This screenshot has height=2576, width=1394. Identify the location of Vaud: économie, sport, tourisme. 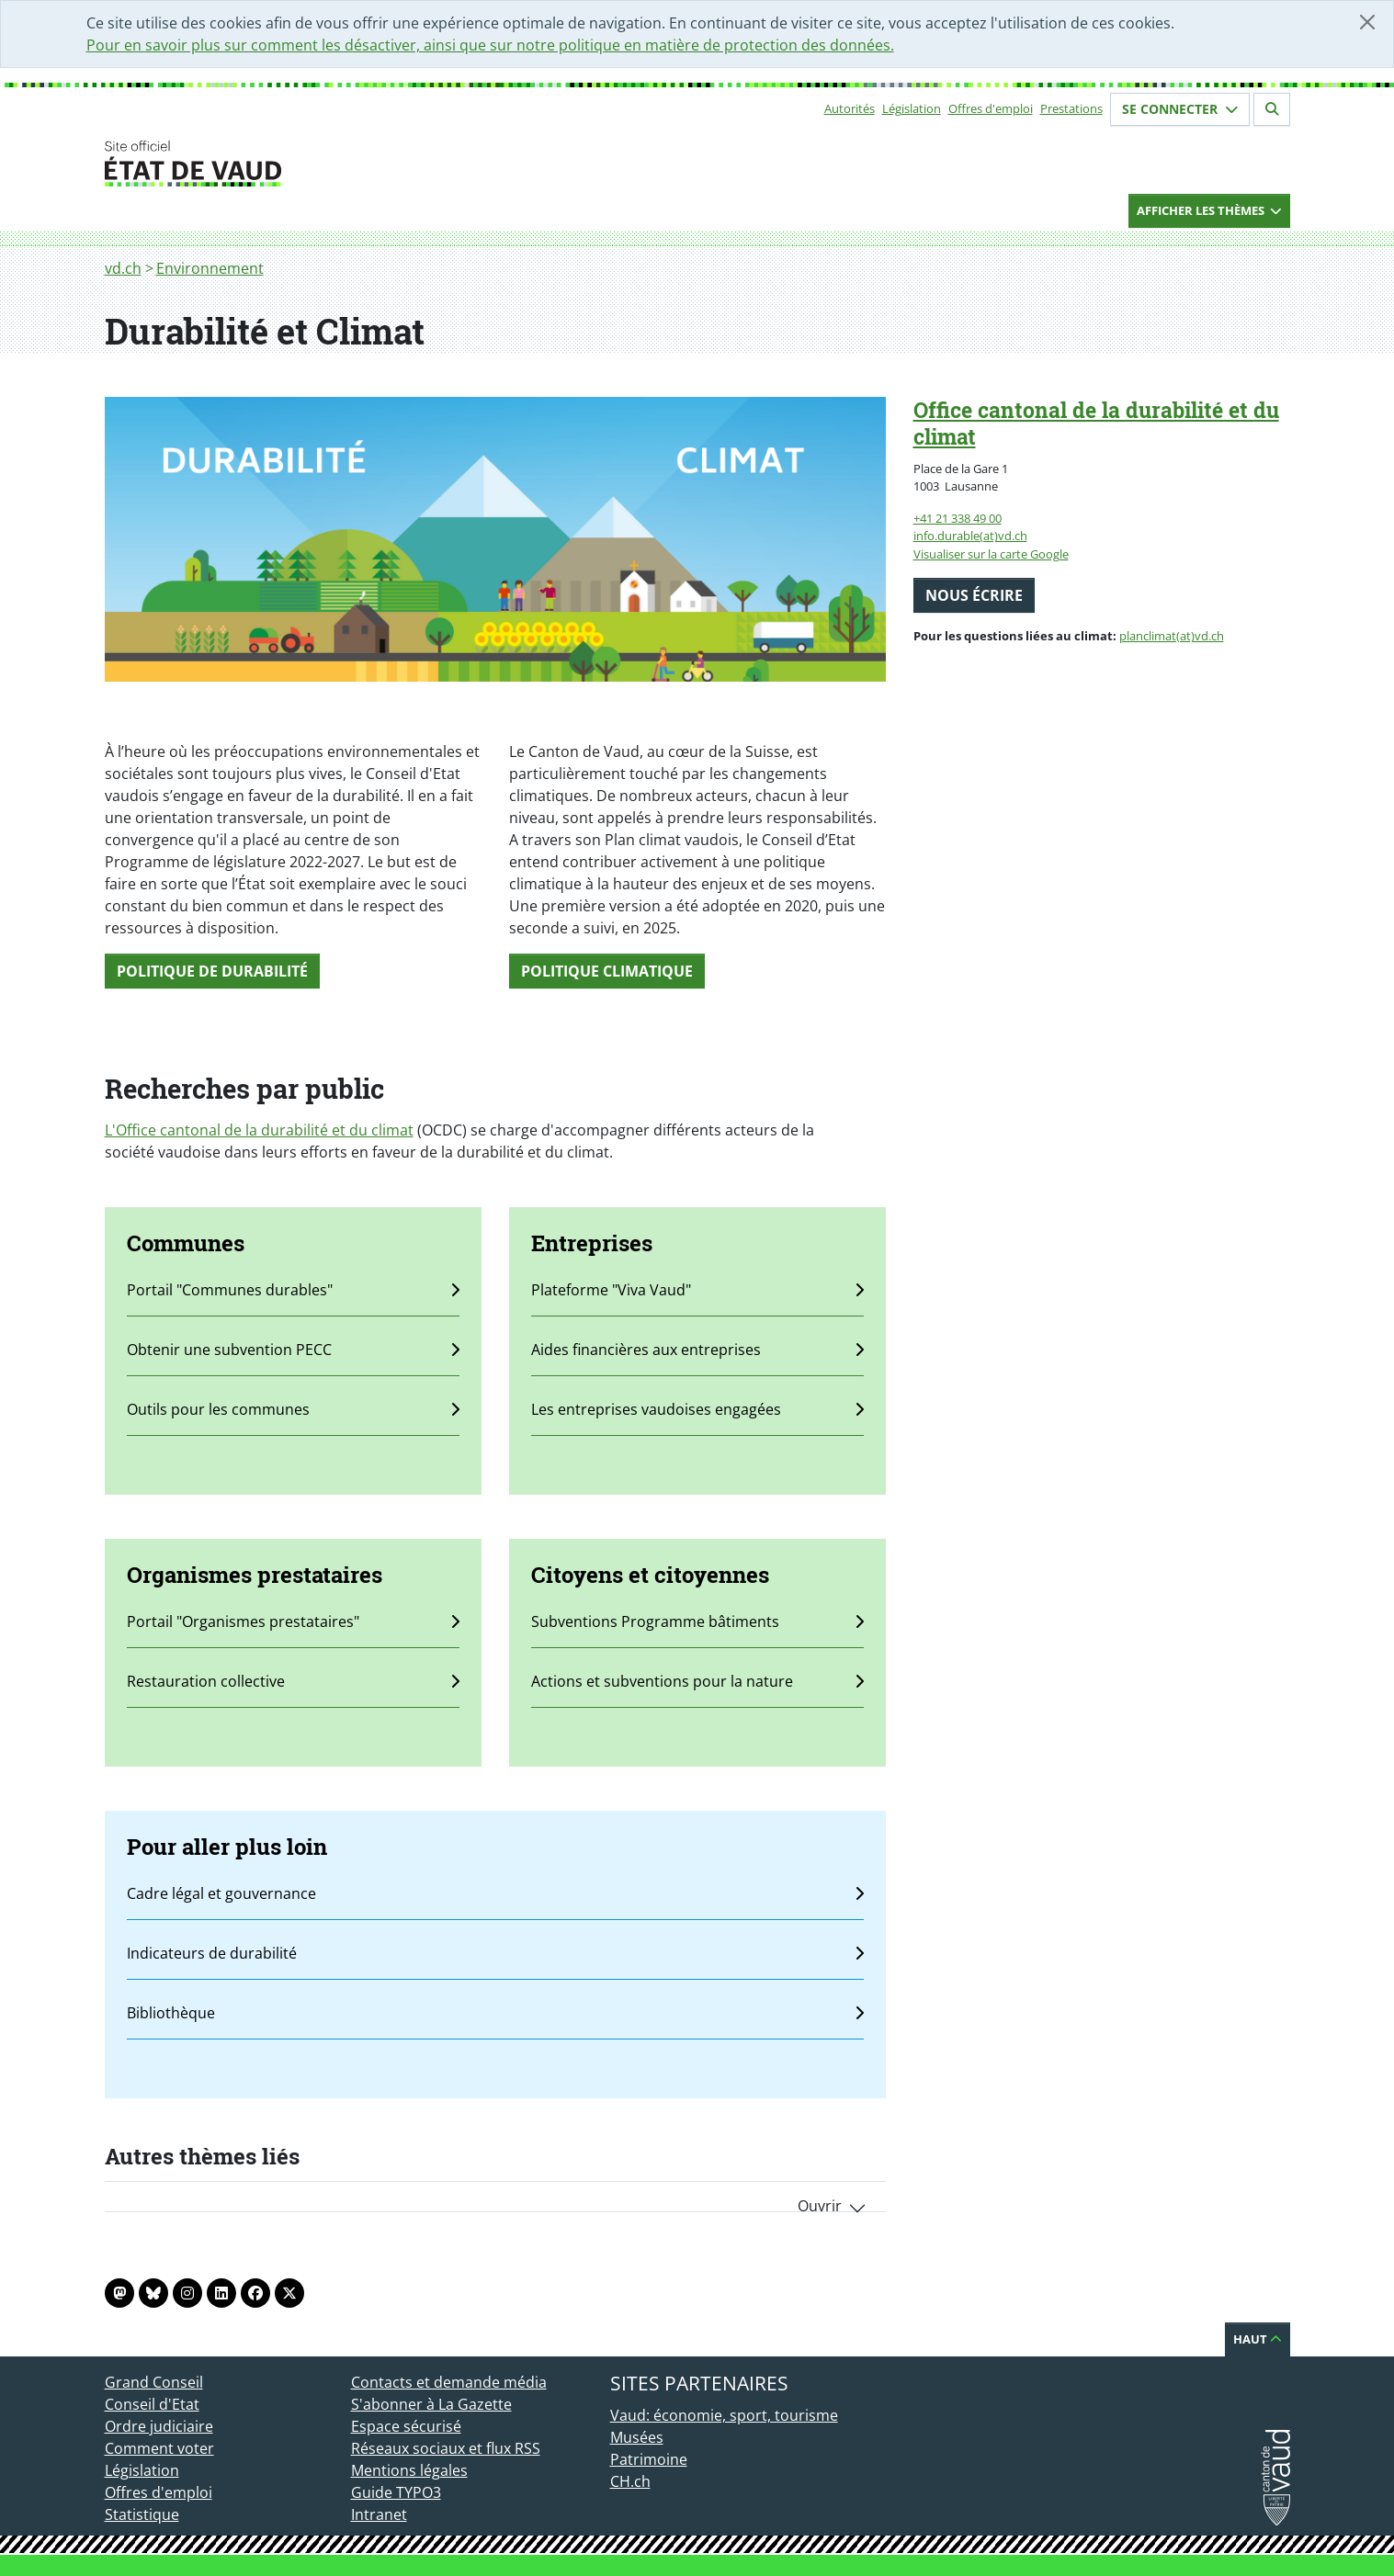
(724, 2415).